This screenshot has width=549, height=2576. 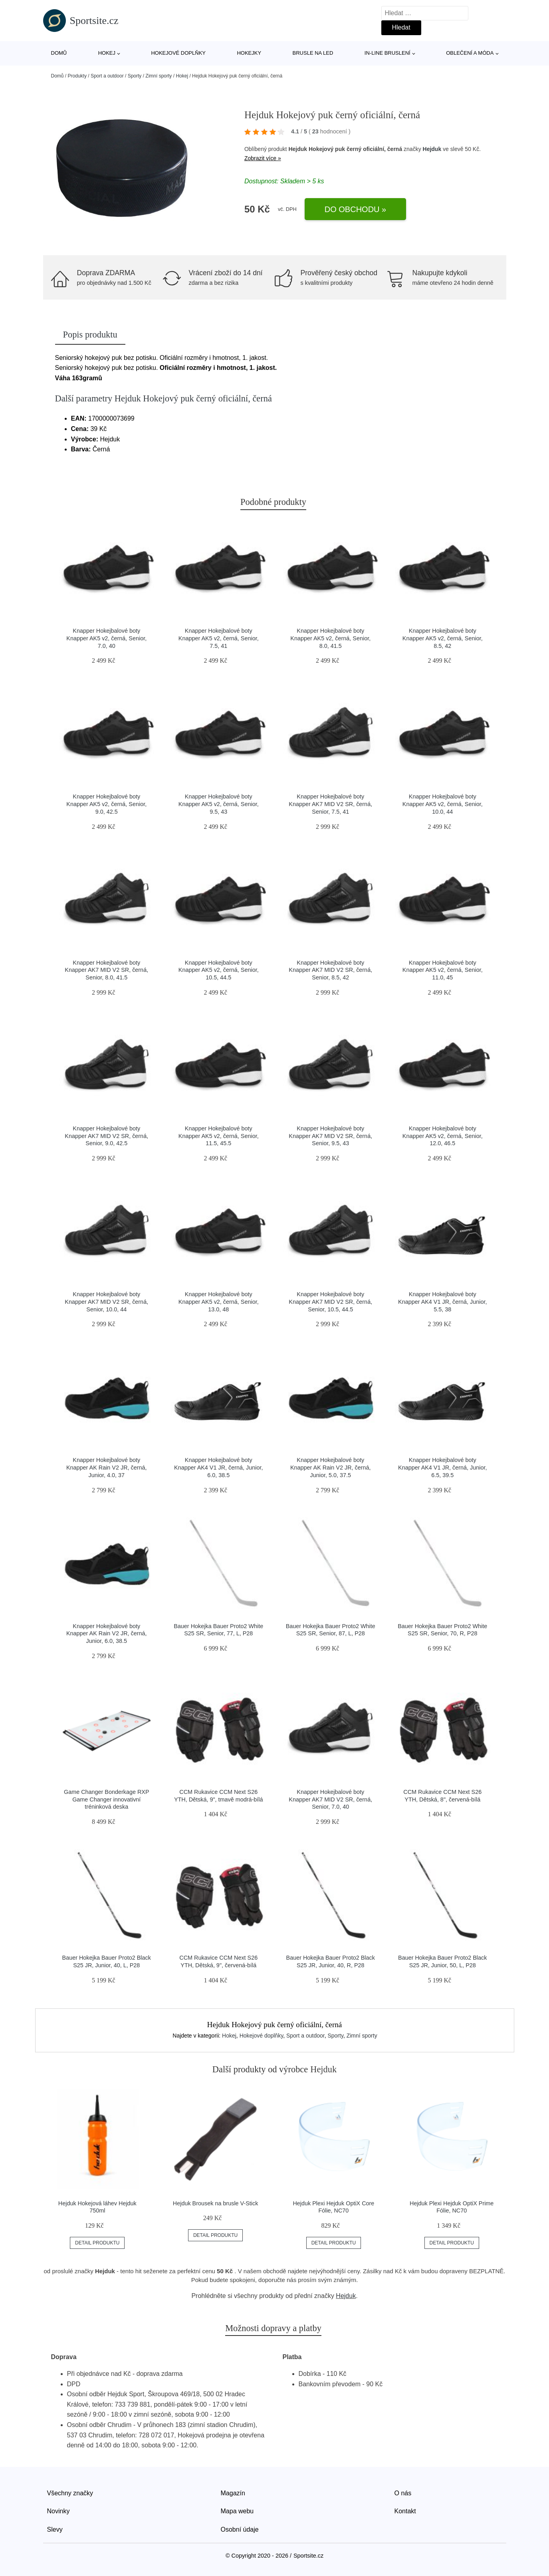 I want to click on Magazín, so click(x=233, y=2493).